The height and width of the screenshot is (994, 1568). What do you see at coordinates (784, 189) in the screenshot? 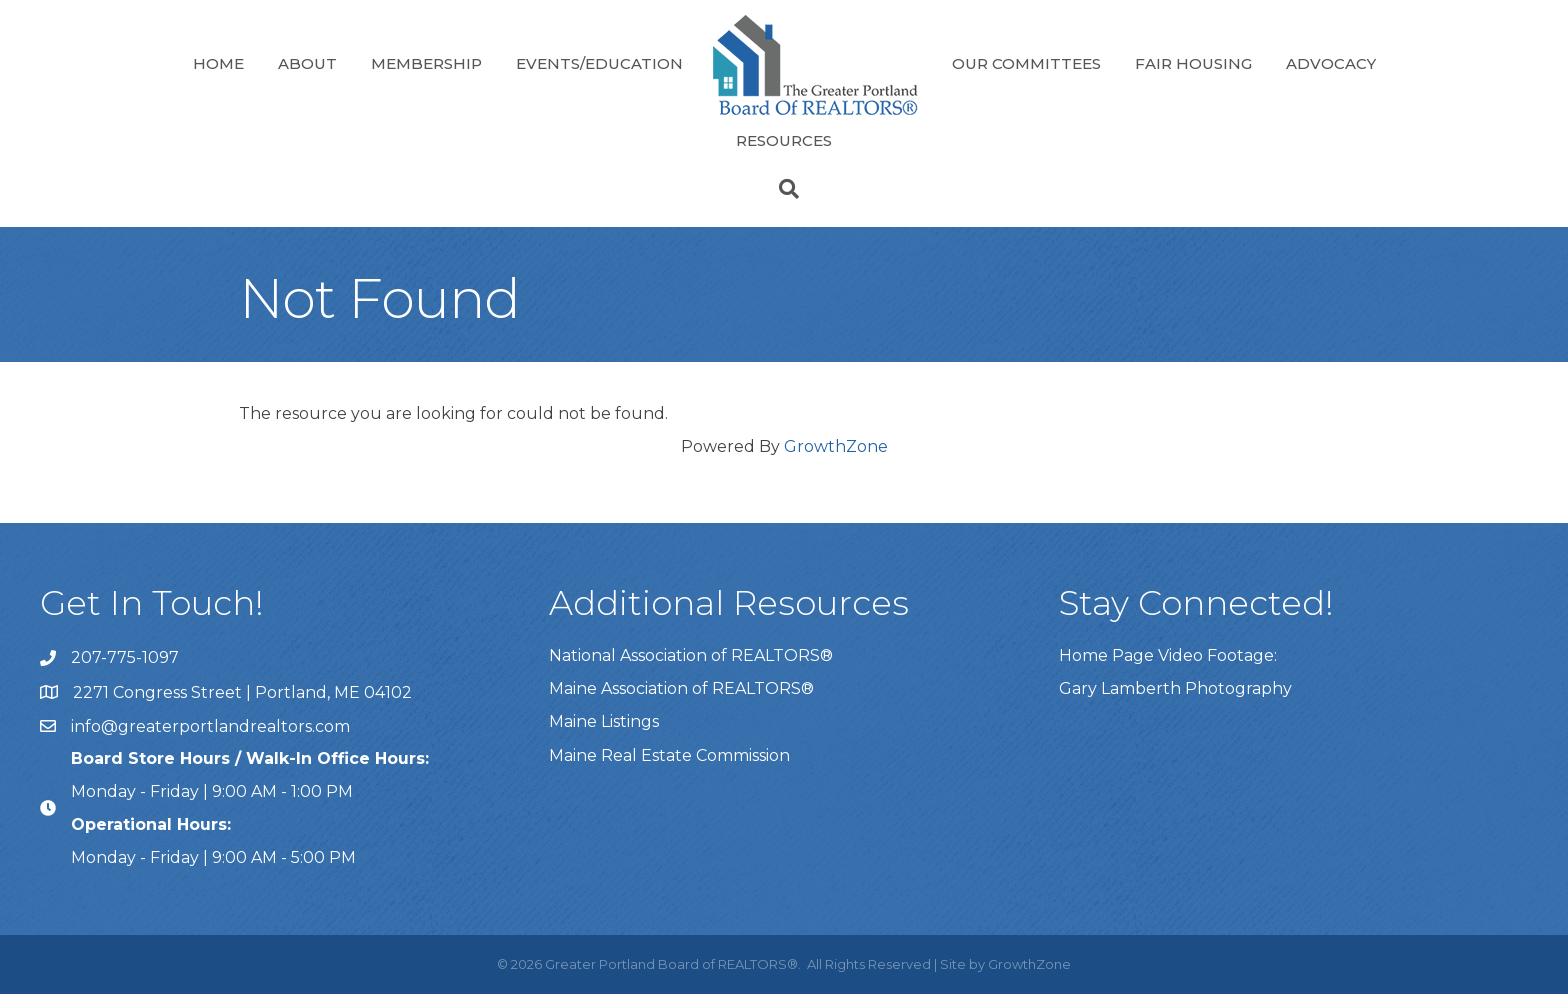
I see `[Search]` at bounding box center [784, 189].